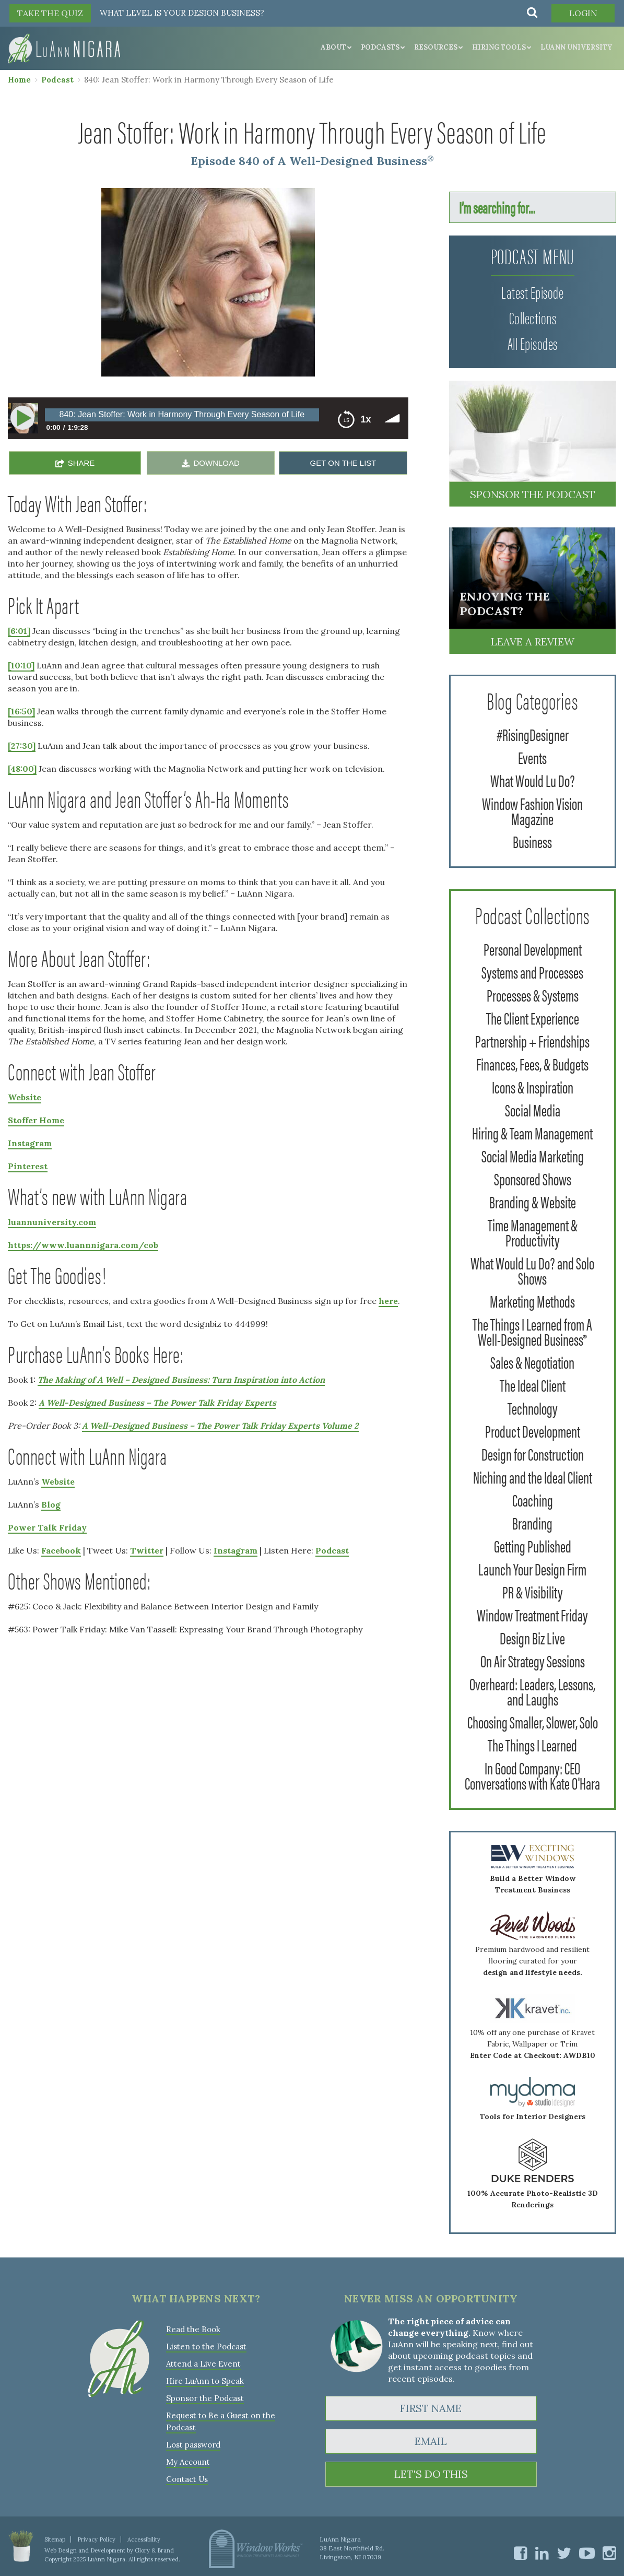 This screenshot has width=624, height=2576. Describe the element at coordinates (36, 1120) in the screenshot. I see `Stoffer Home` at that location.